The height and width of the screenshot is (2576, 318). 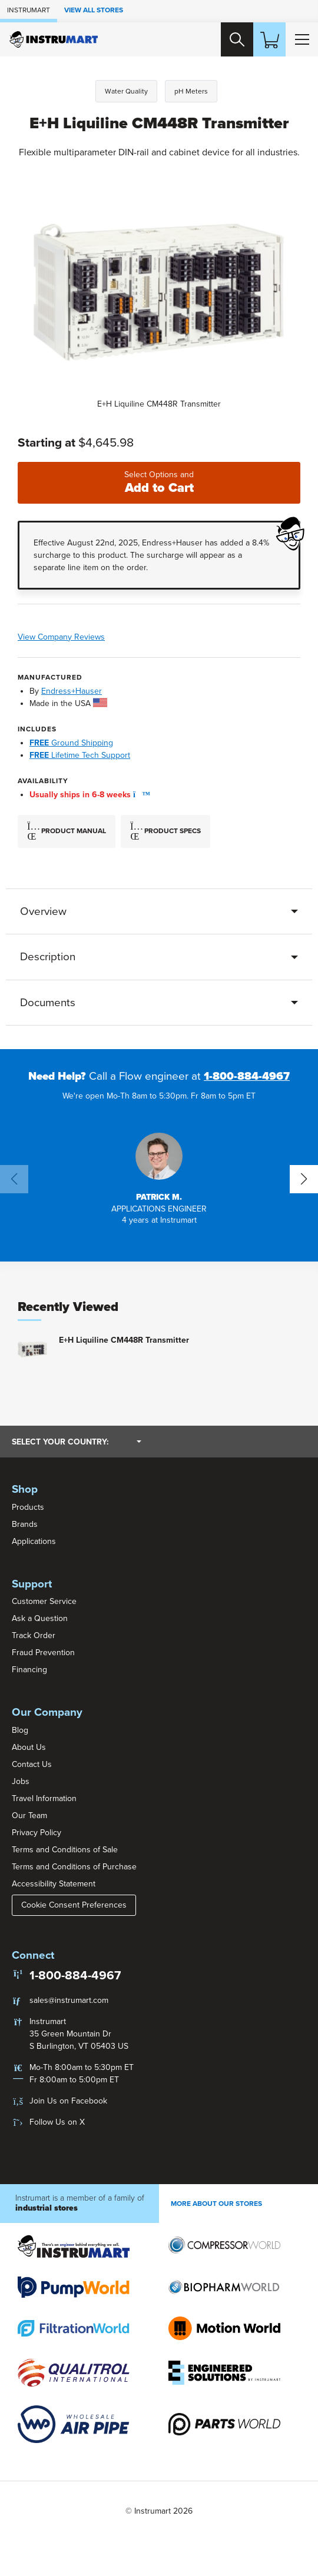 What do you see at coordinates (34, 1541) in the screenshot?
I see `Applications` at bounding box center [34, 1541].